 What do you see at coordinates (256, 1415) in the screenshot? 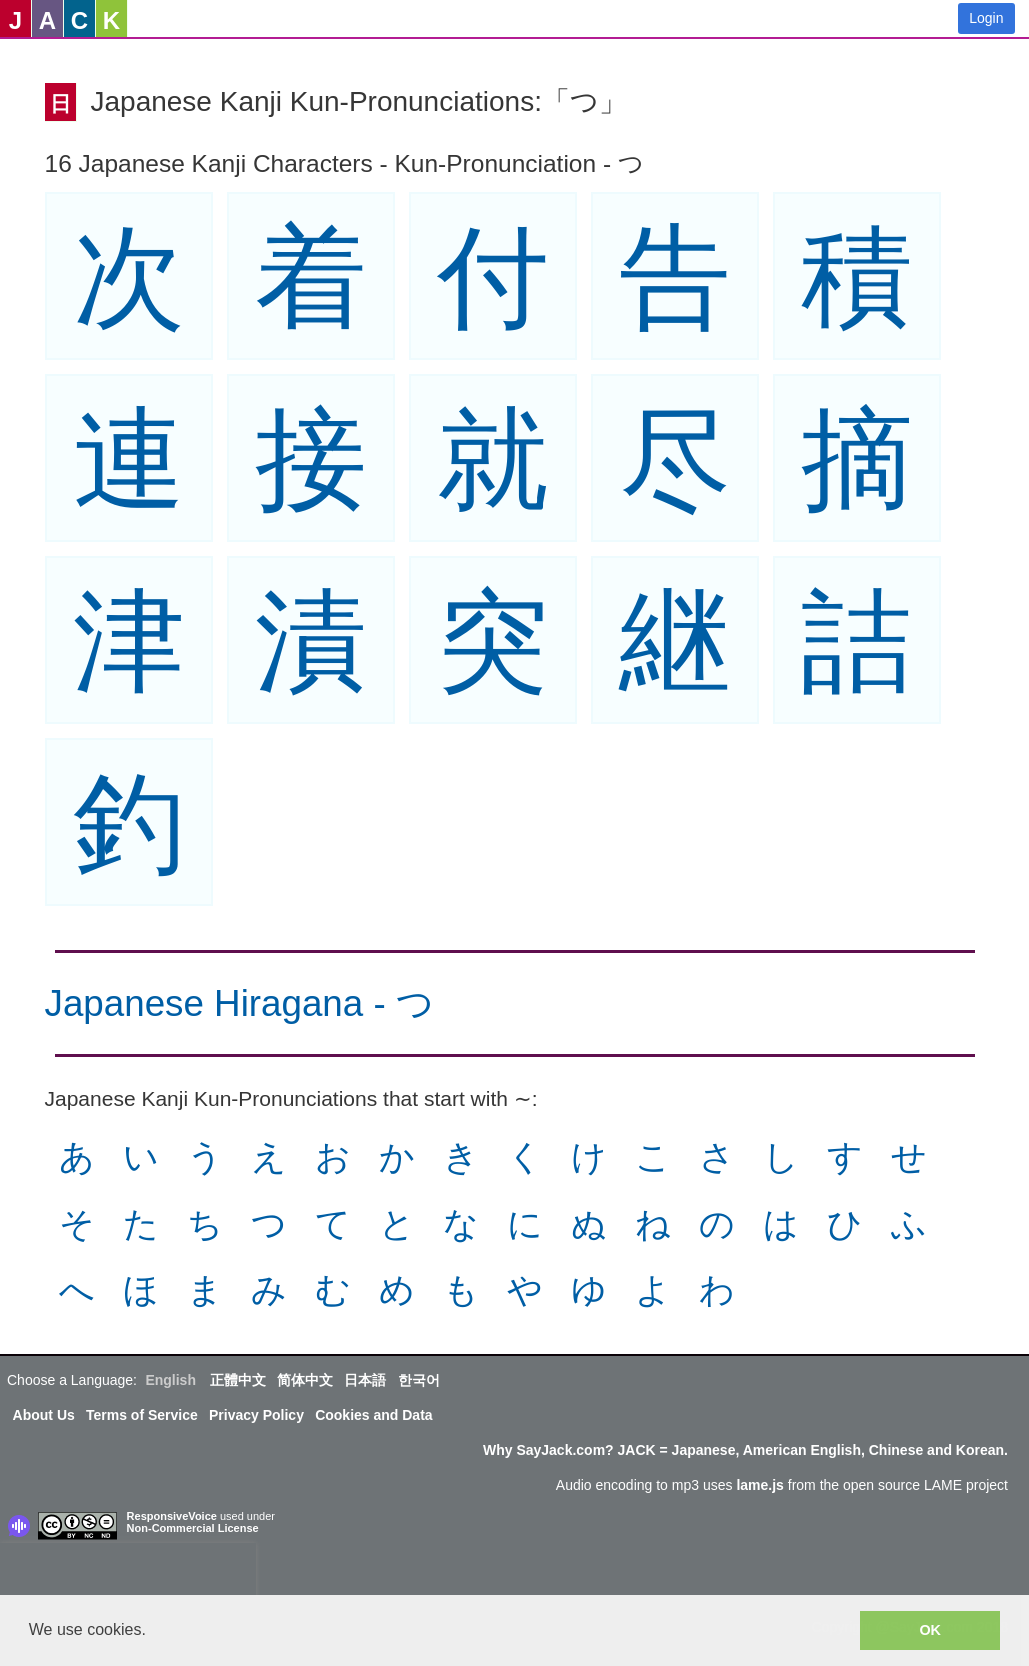
I see `Privacy Policy` at bounding box center [256, 1415].